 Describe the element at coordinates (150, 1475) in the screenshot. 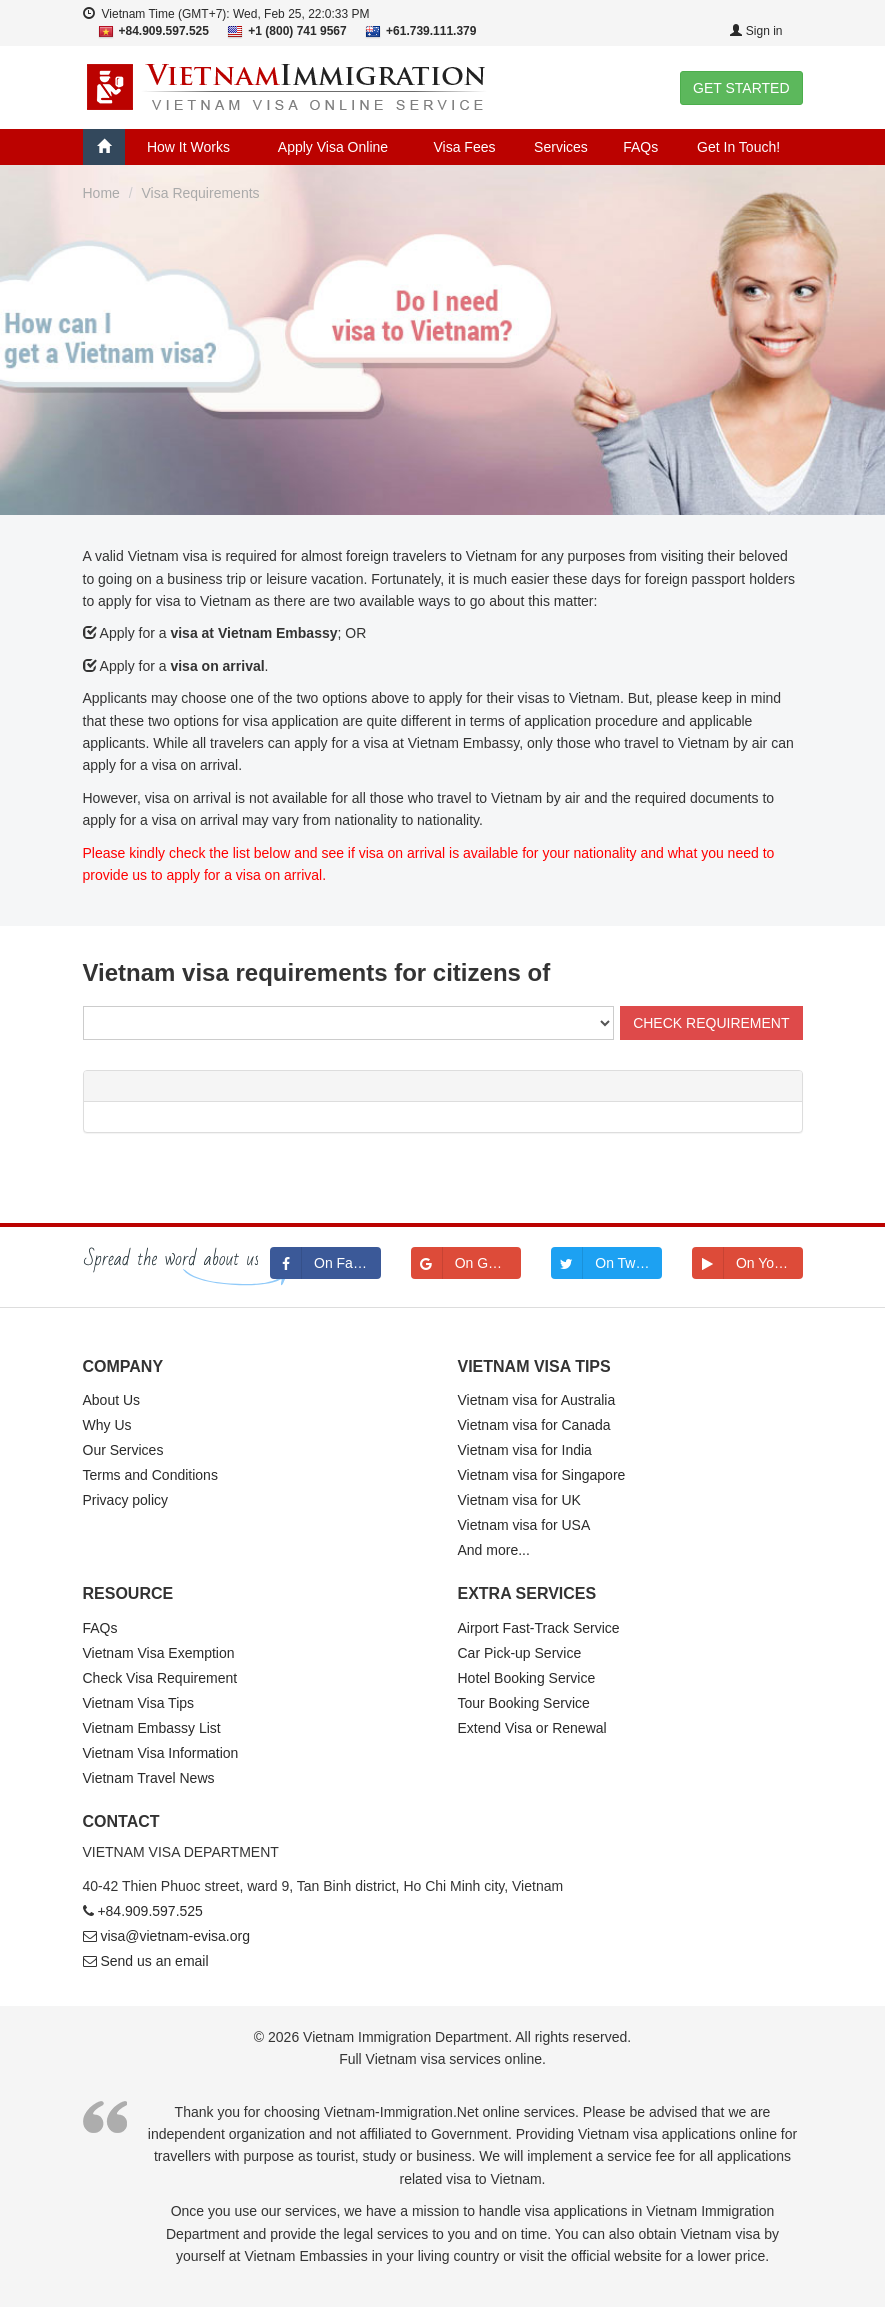

I see `Terms and Conditions` at that location.